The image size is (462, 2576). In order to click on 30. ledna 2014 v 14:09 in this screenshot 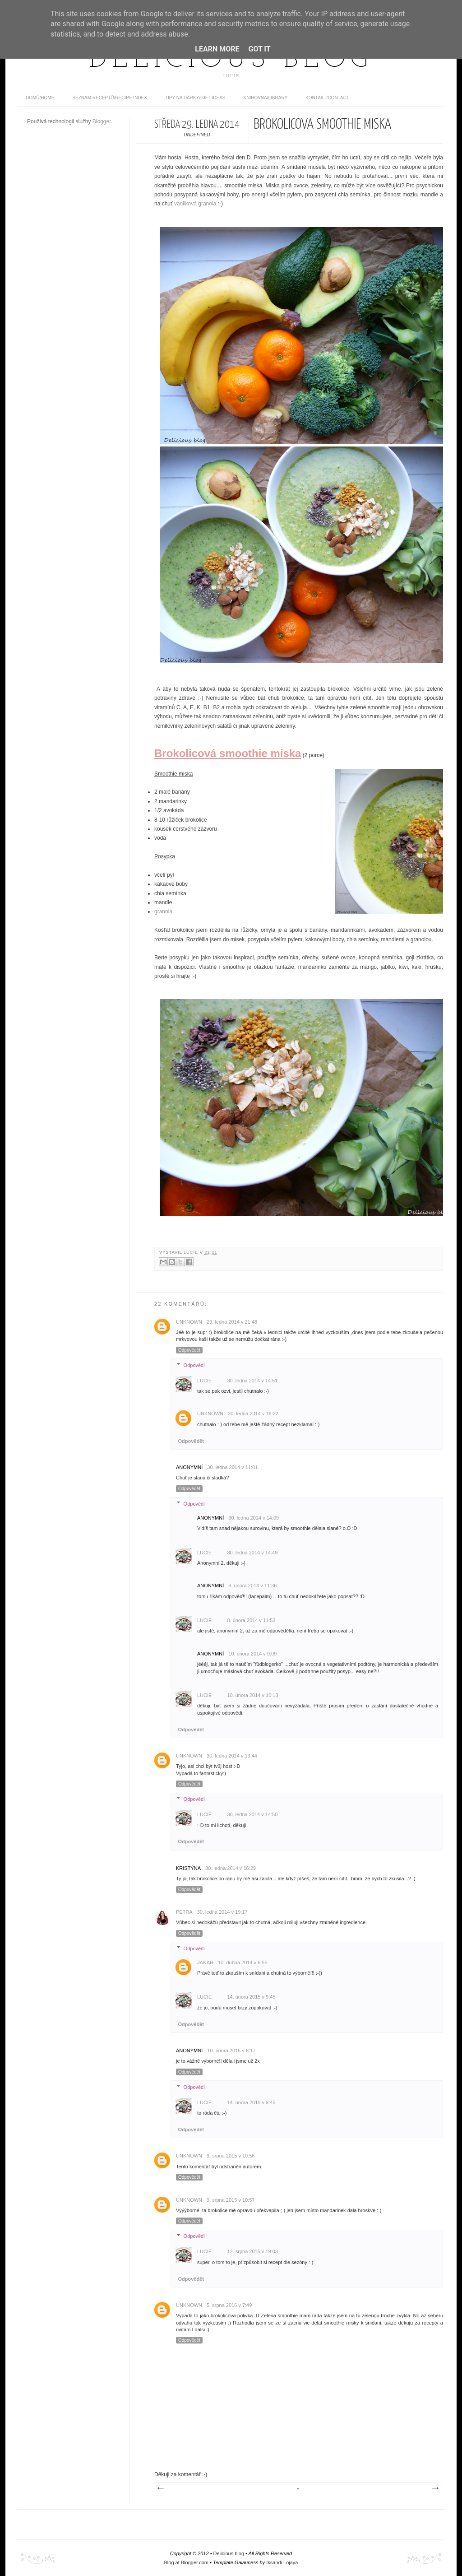, I will do `click(253, 1517)`.